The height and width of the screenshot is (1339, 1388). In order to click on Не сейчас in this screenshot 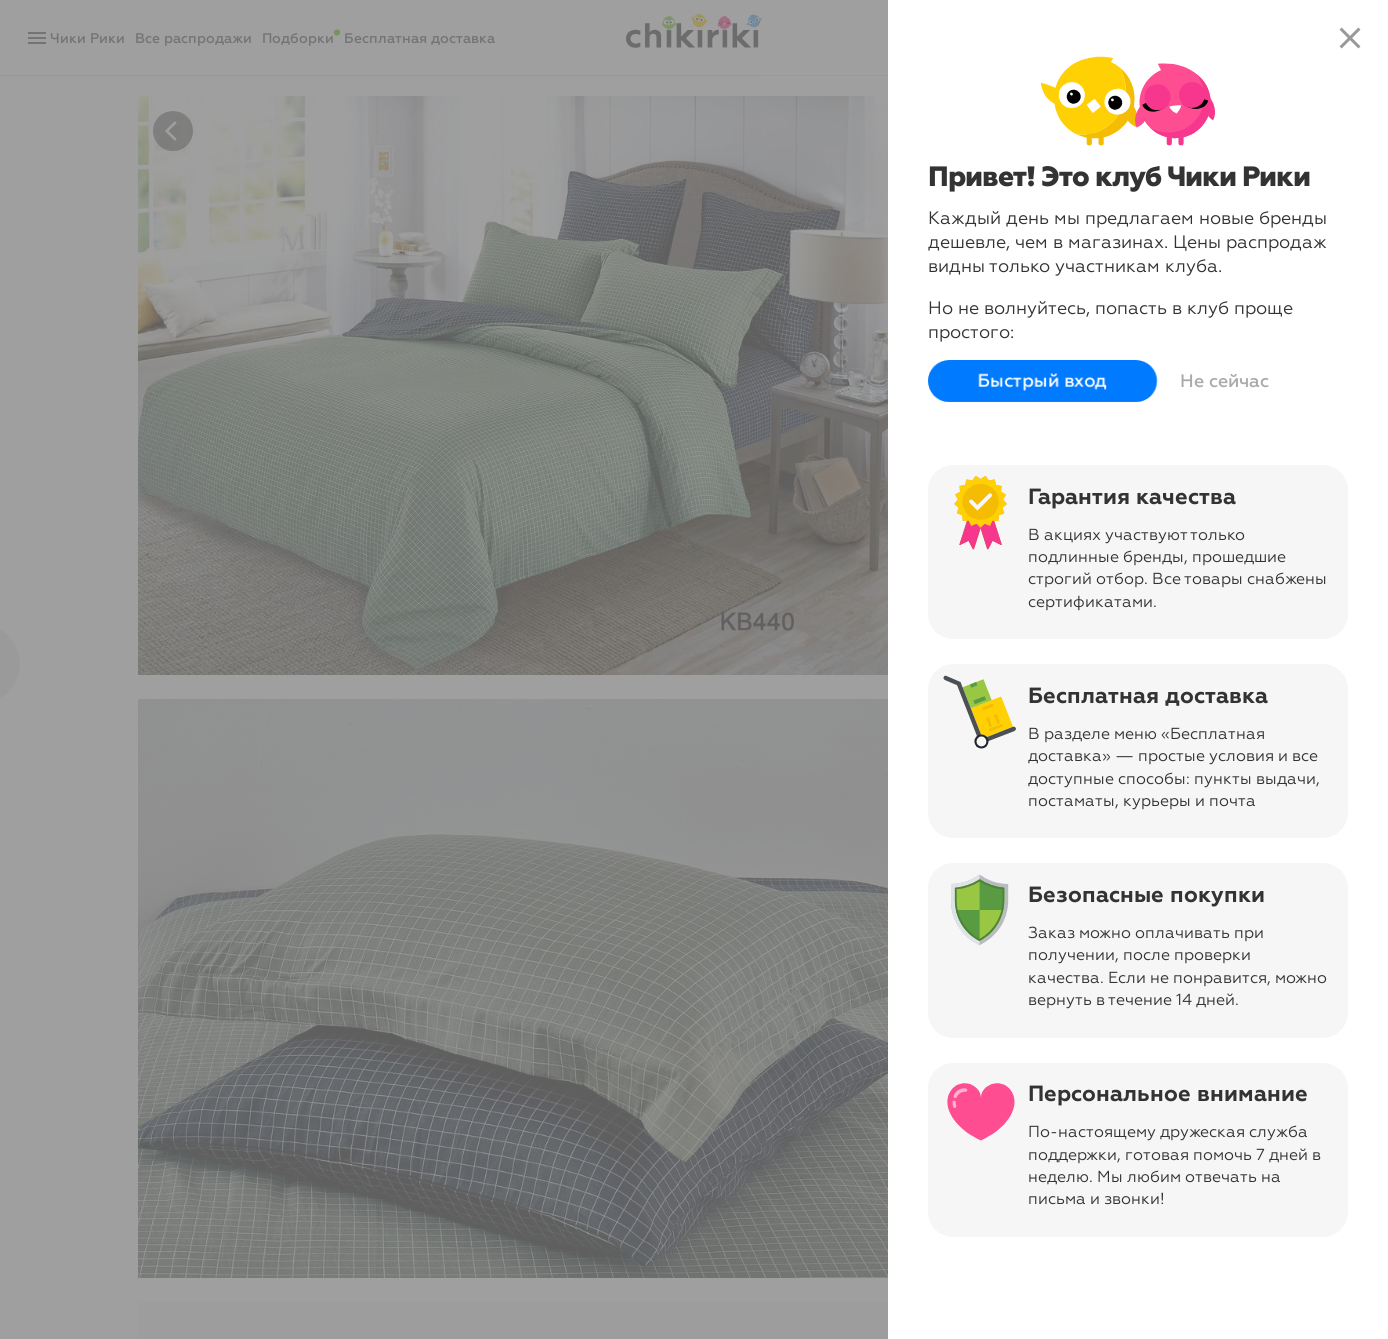, I will do `click(1224, 381)`.